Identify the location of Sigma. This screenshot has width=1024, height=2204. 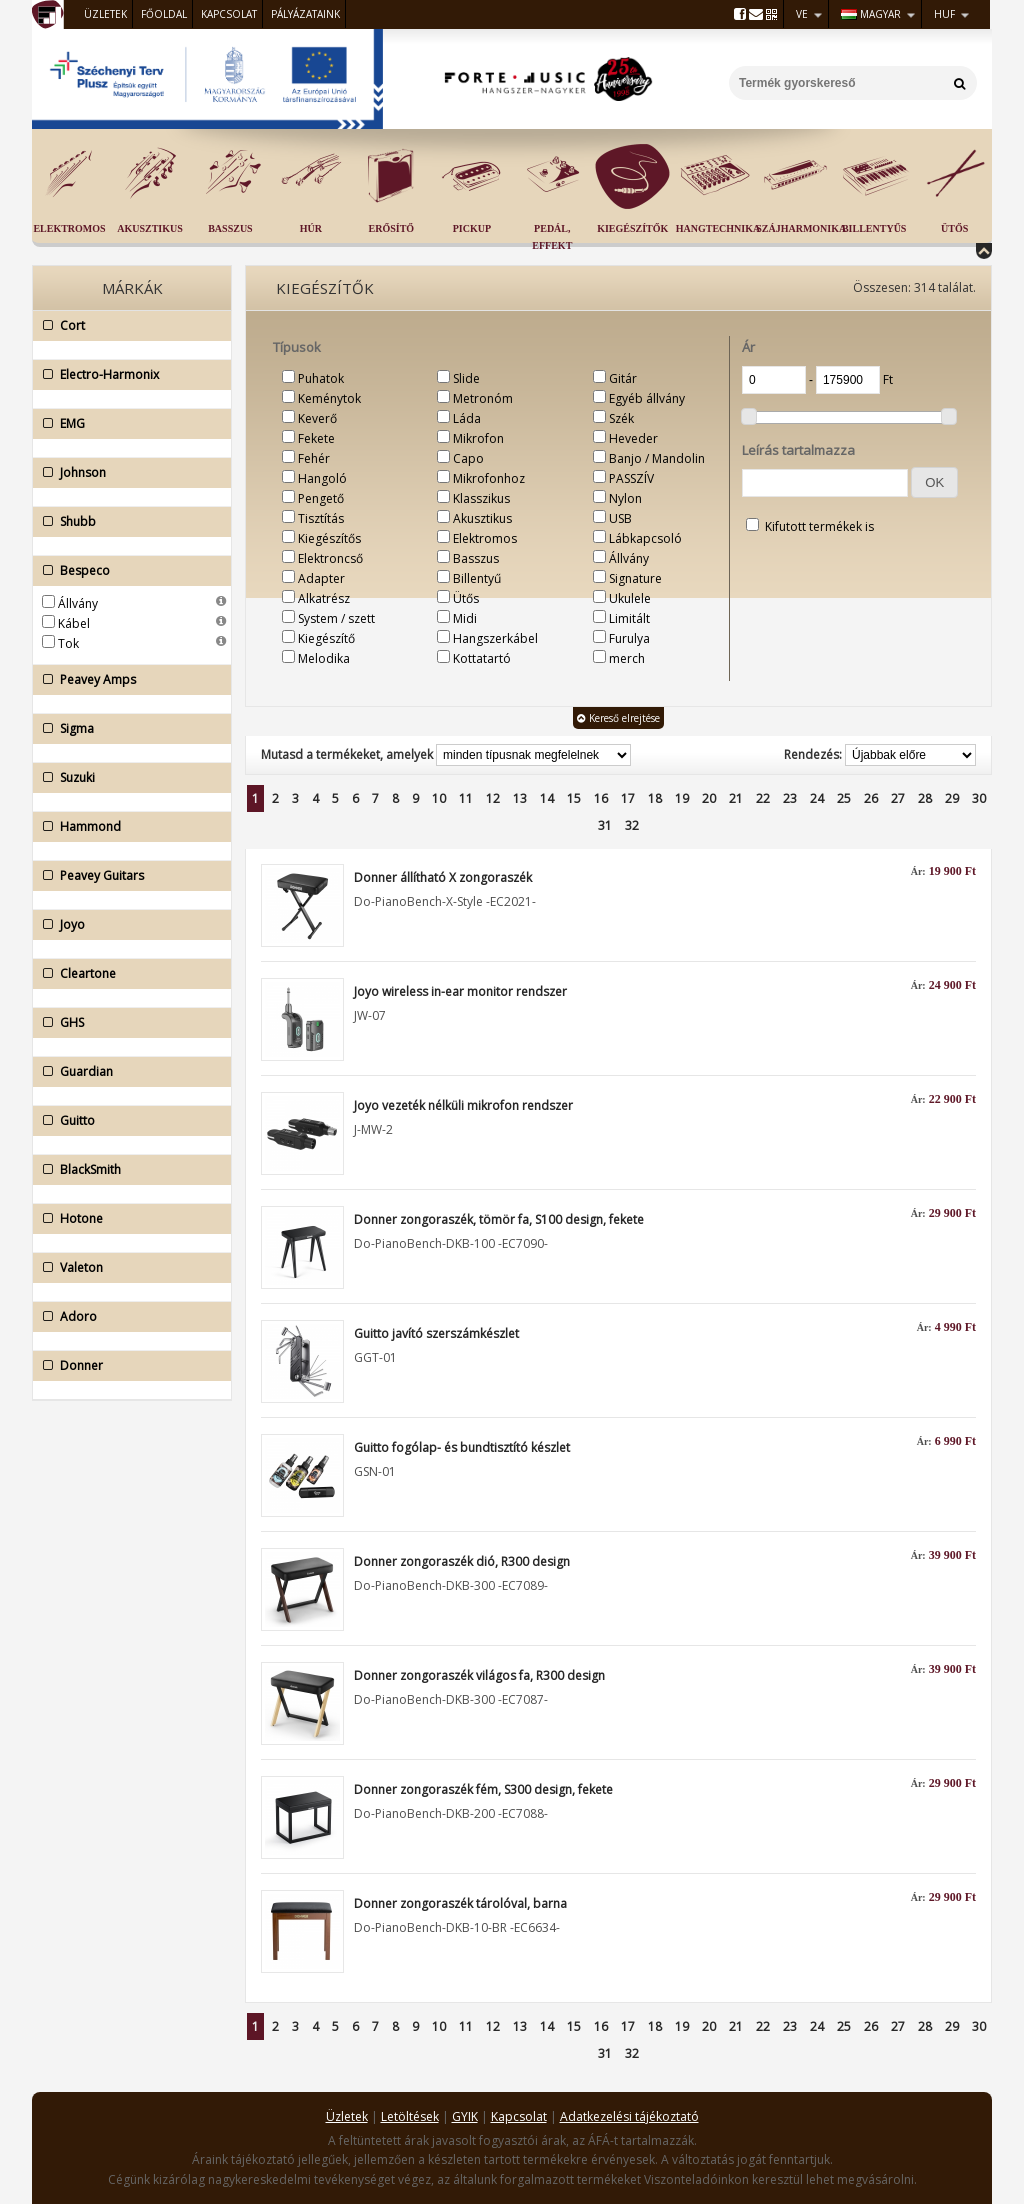
(127, 729).